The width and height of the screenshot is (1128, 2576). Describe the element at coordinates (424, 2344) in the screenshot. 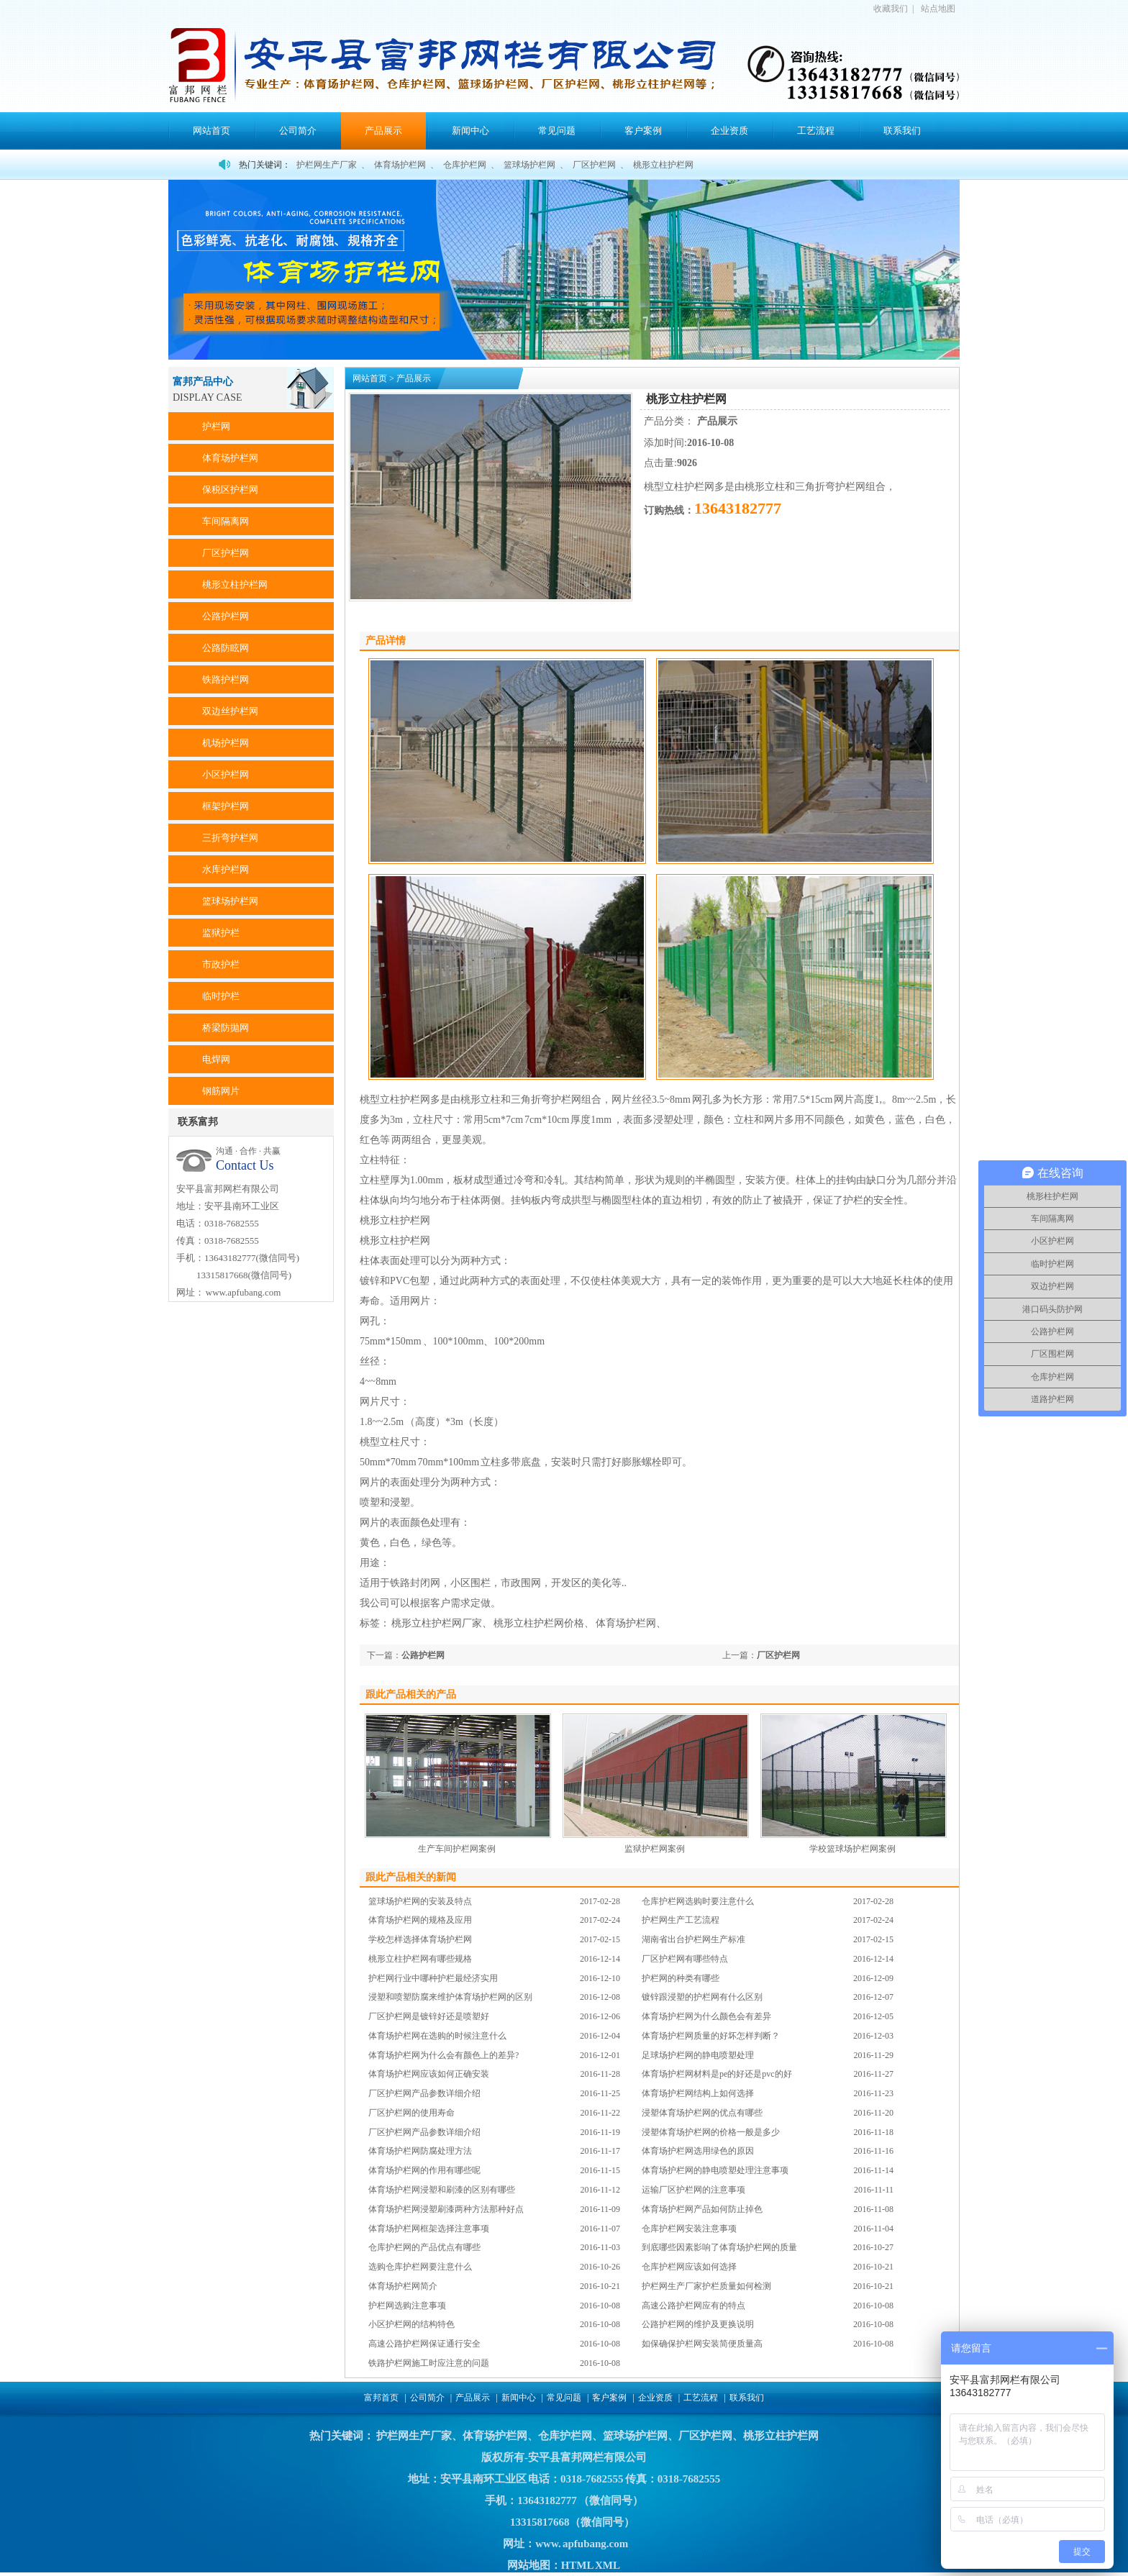

I see `高速公路护栏网保证通行安全` at that location.